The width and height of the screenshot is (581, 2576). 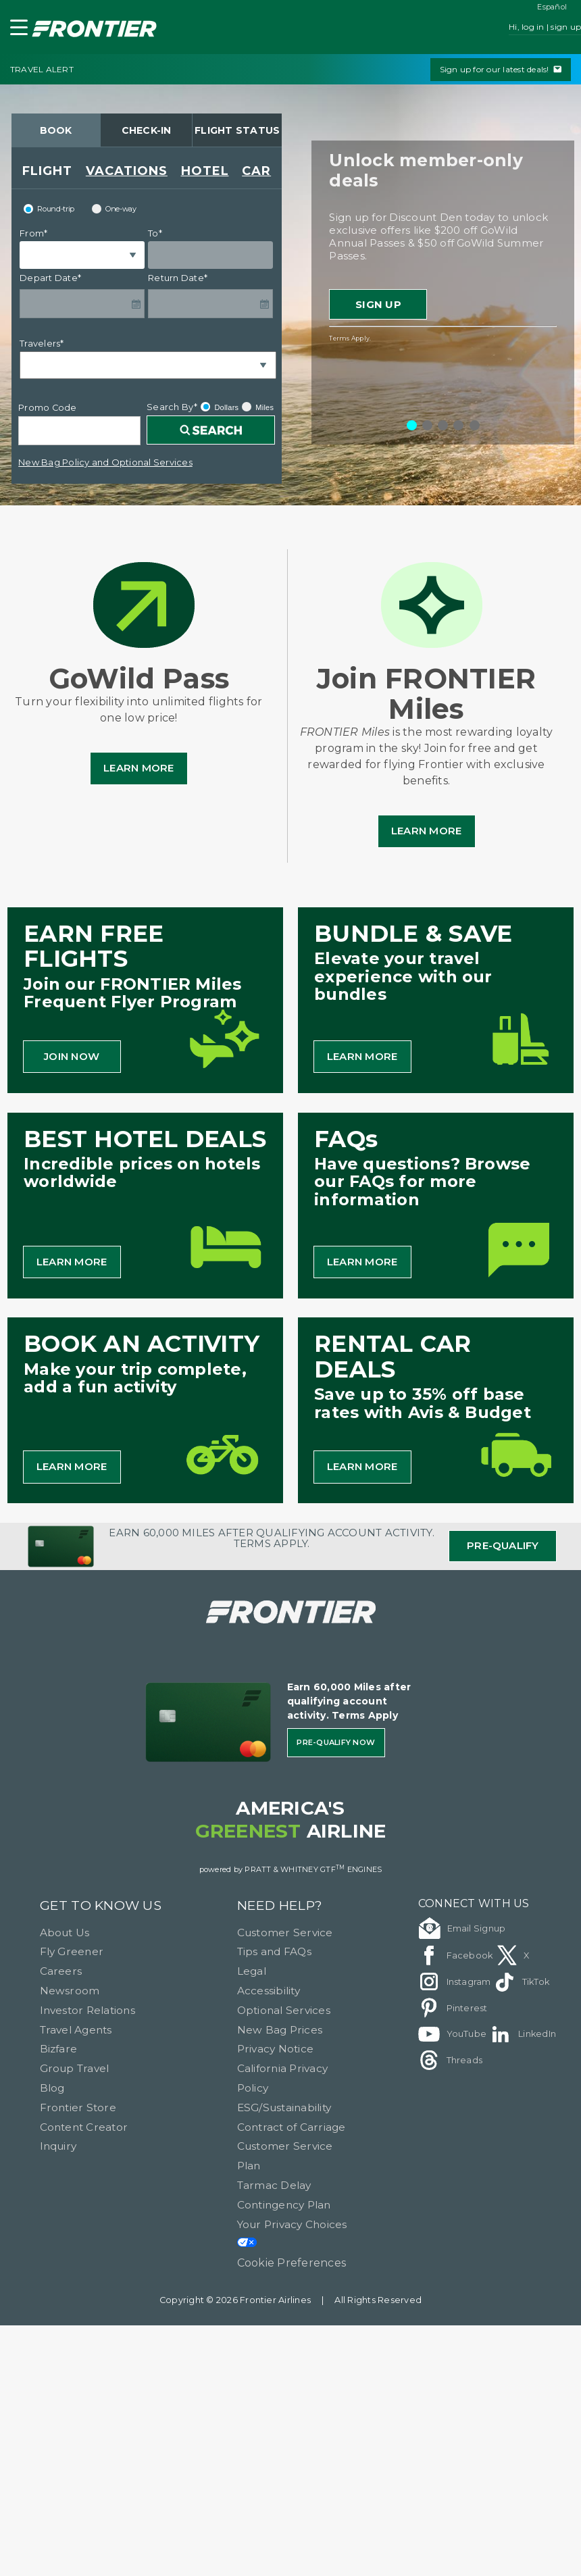 What do you see at coordinates (33, 233) in the screenshot?
I see `From*` at bounding box center [33, 233].